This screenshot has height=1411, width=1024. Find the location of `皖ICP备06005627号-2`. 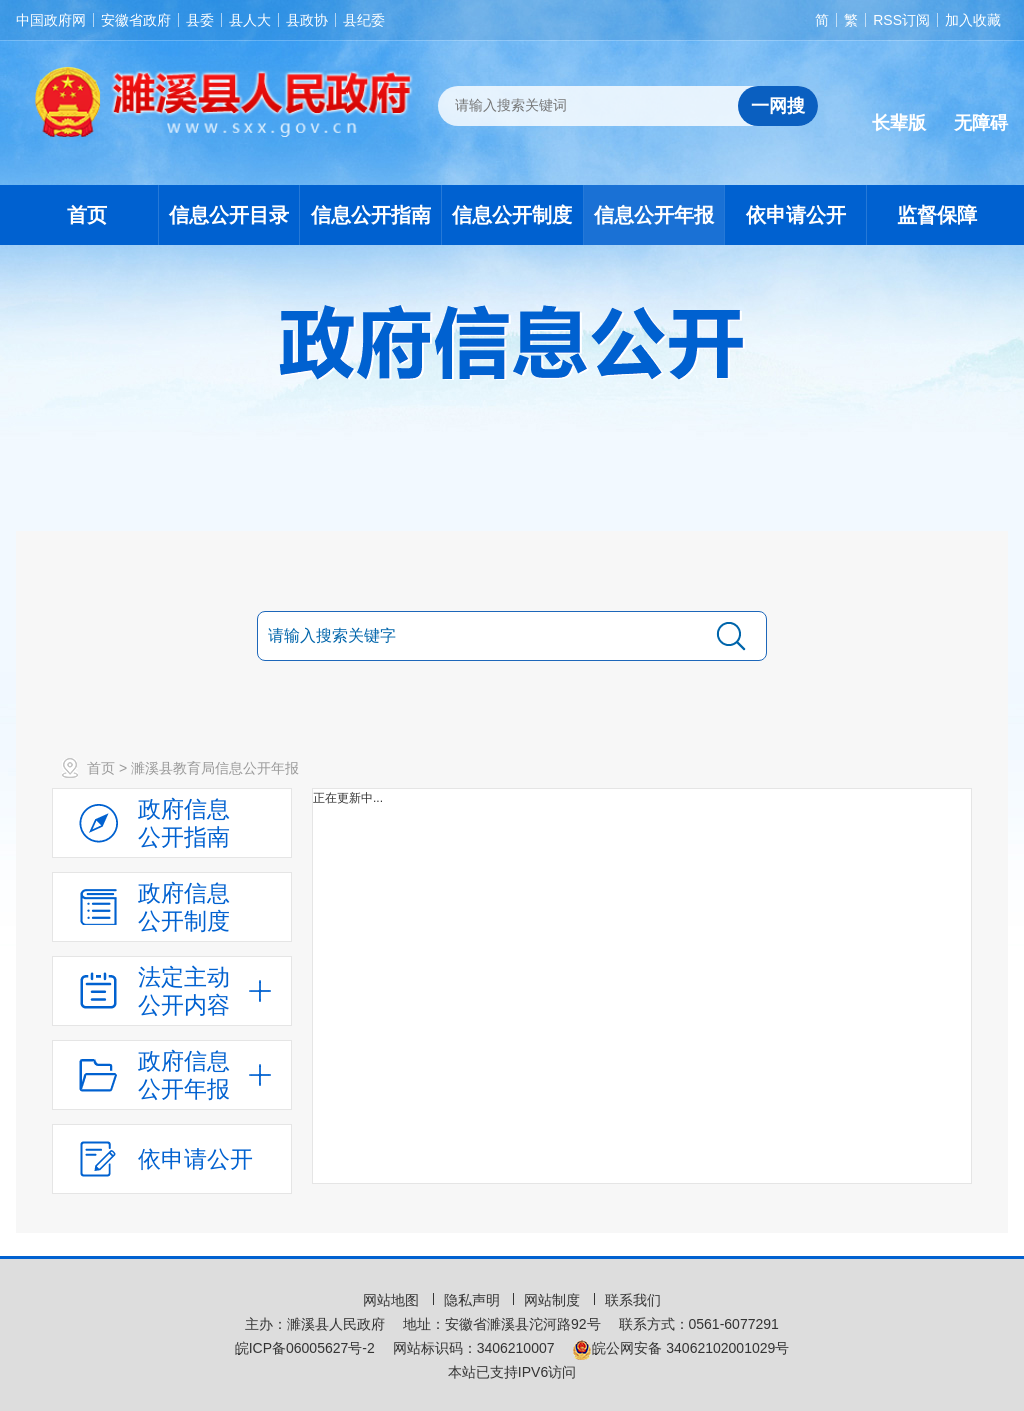

皖ICP备06005627号-2 is located at coordinates (305, 1348).